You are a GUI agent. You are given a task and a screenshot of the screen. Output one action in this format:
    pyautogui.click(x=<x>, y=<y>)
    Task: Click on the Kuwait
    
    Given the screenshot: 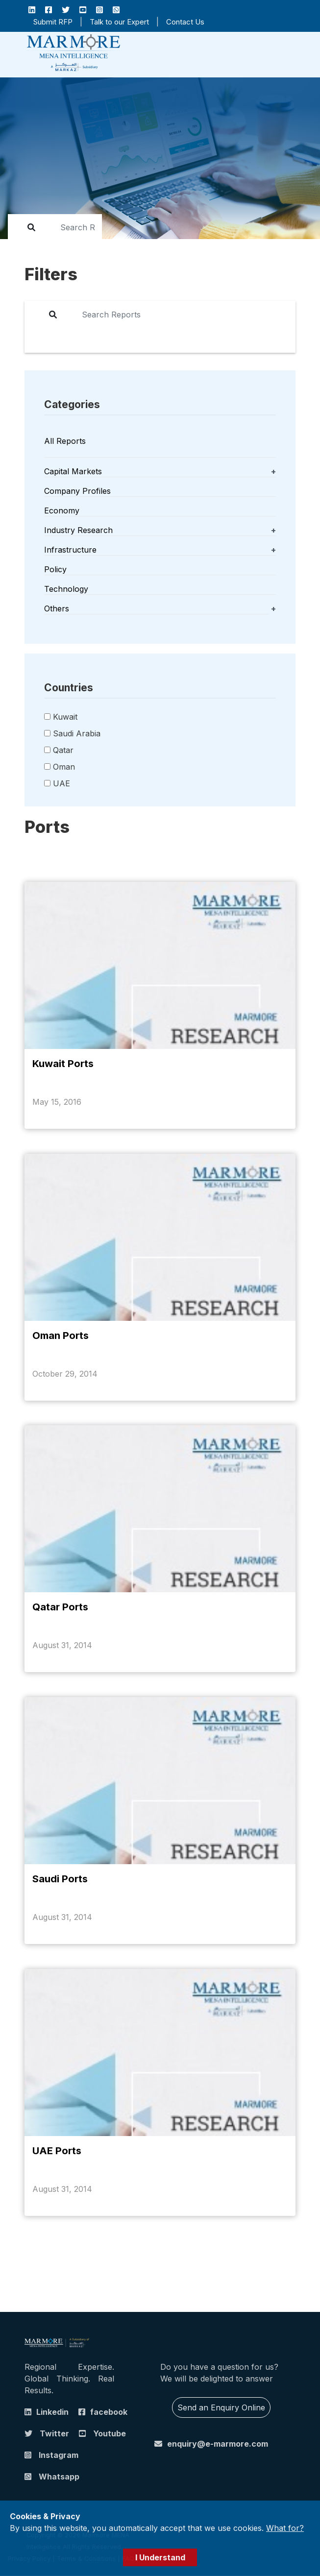 What is the action you would take?
    pyautogui.click(x=65, y=717)
    